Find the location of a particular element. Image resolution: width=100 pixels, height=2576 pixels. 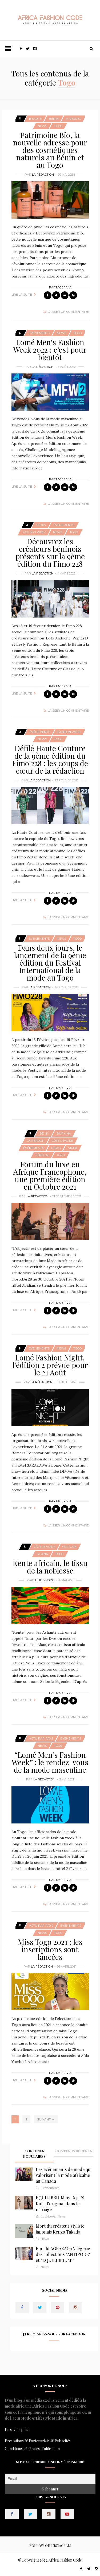

EQUILIBRIUM by Dejii & Kola, l’original dans le mariage is located at coordinates (60, 2203).